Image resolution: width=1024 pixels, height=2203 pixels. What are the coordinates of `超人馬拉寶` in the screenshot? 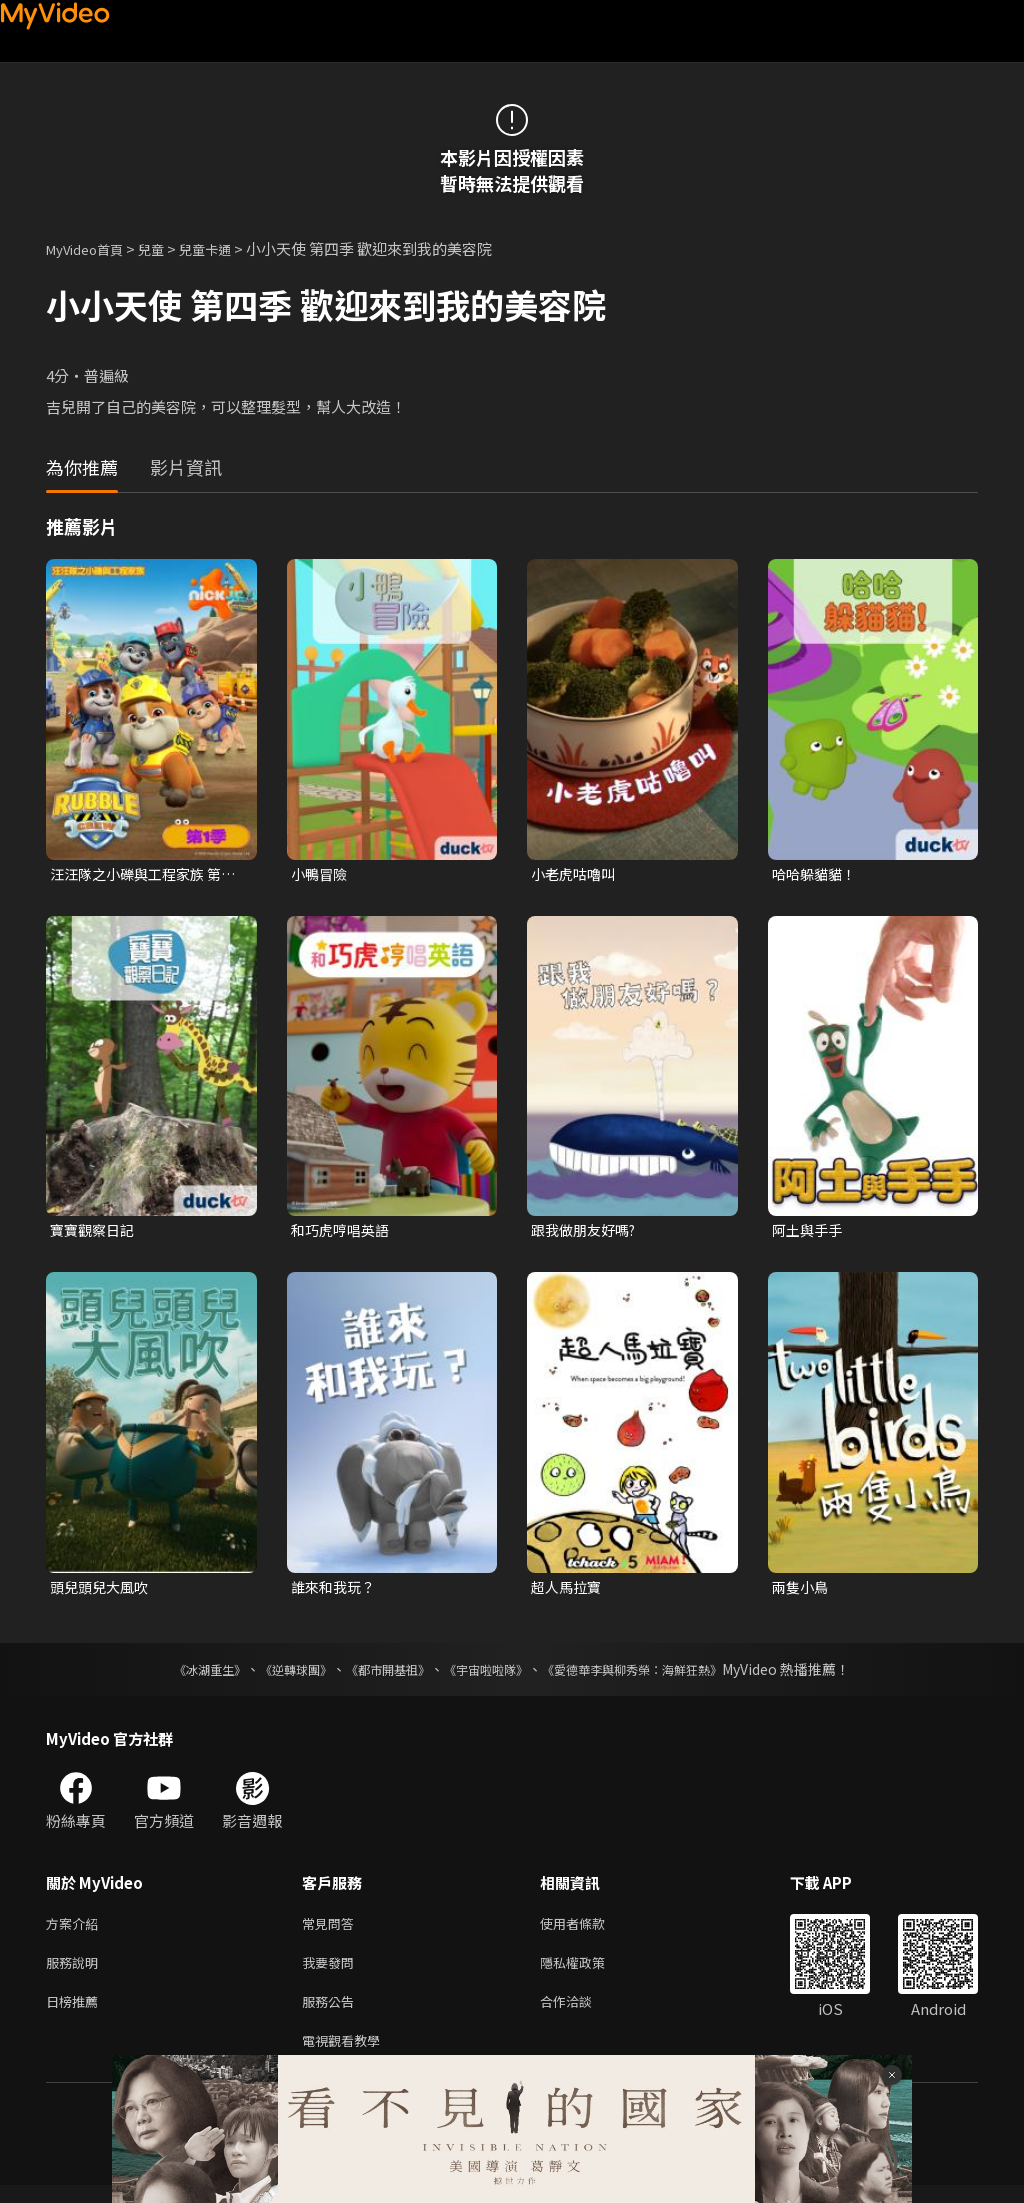 It's located at (568, 1591).